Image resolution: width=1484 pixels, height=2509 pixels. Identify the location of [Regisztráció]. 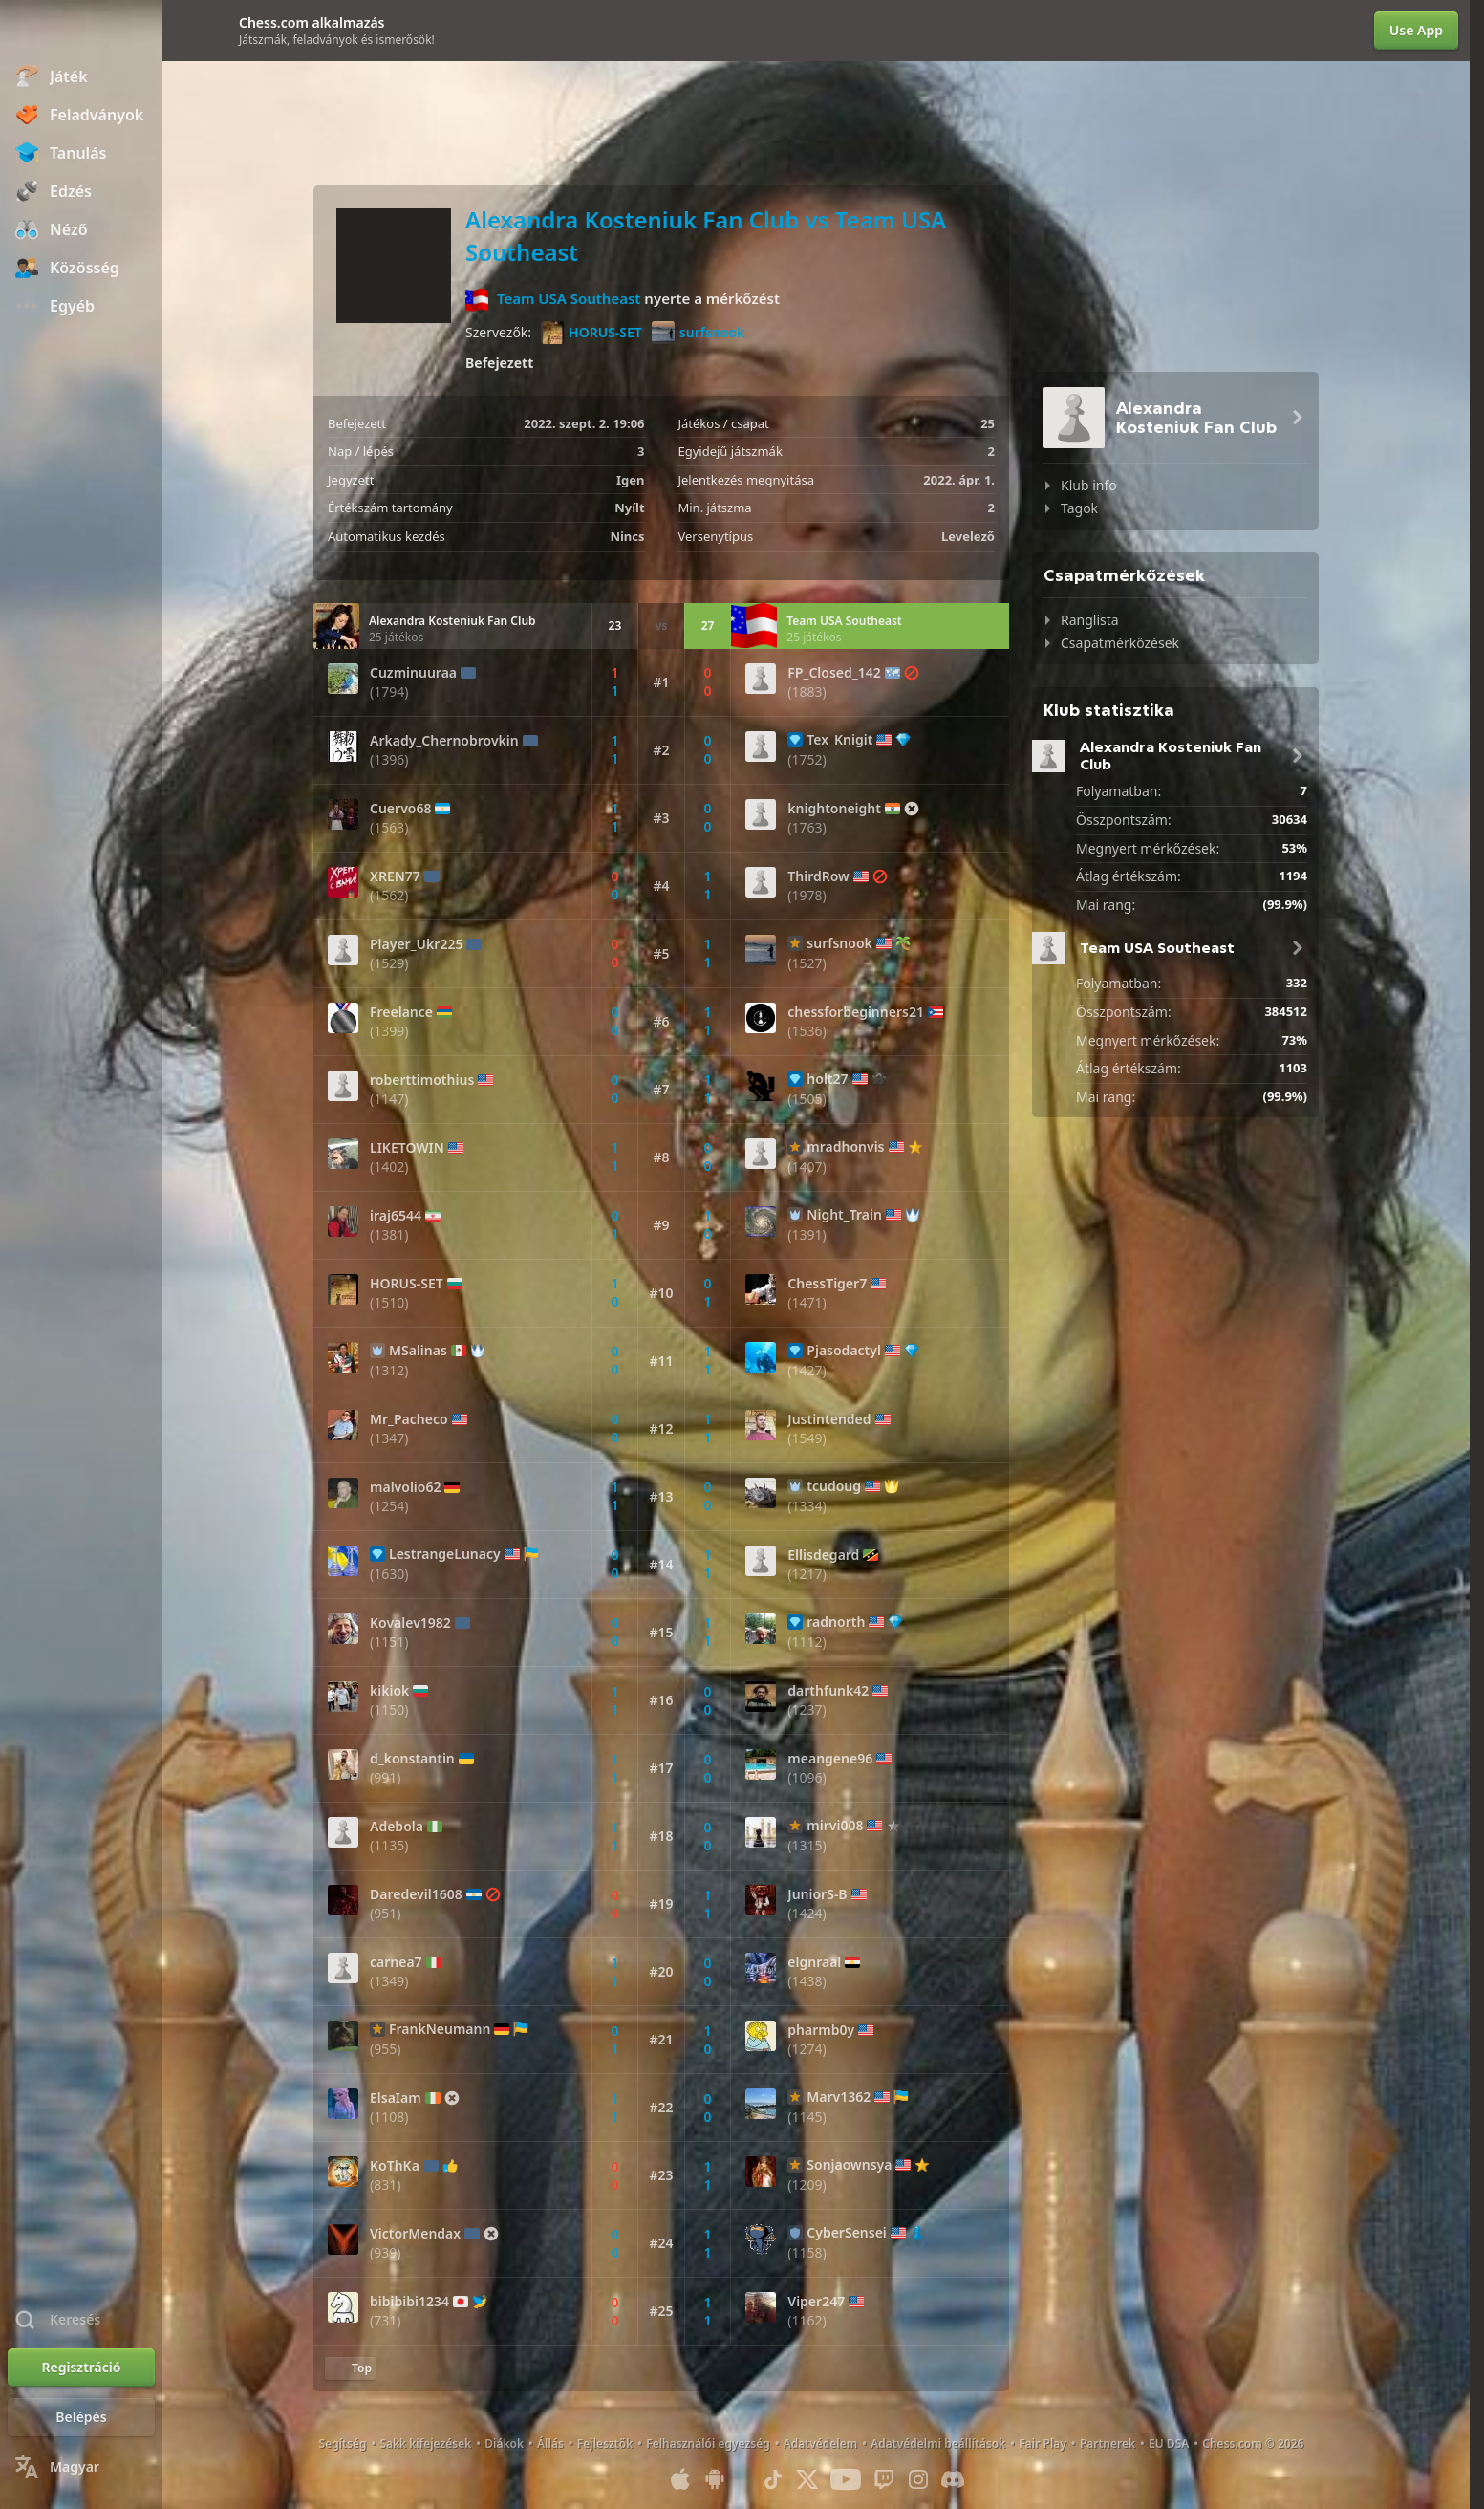
(81, 2367).